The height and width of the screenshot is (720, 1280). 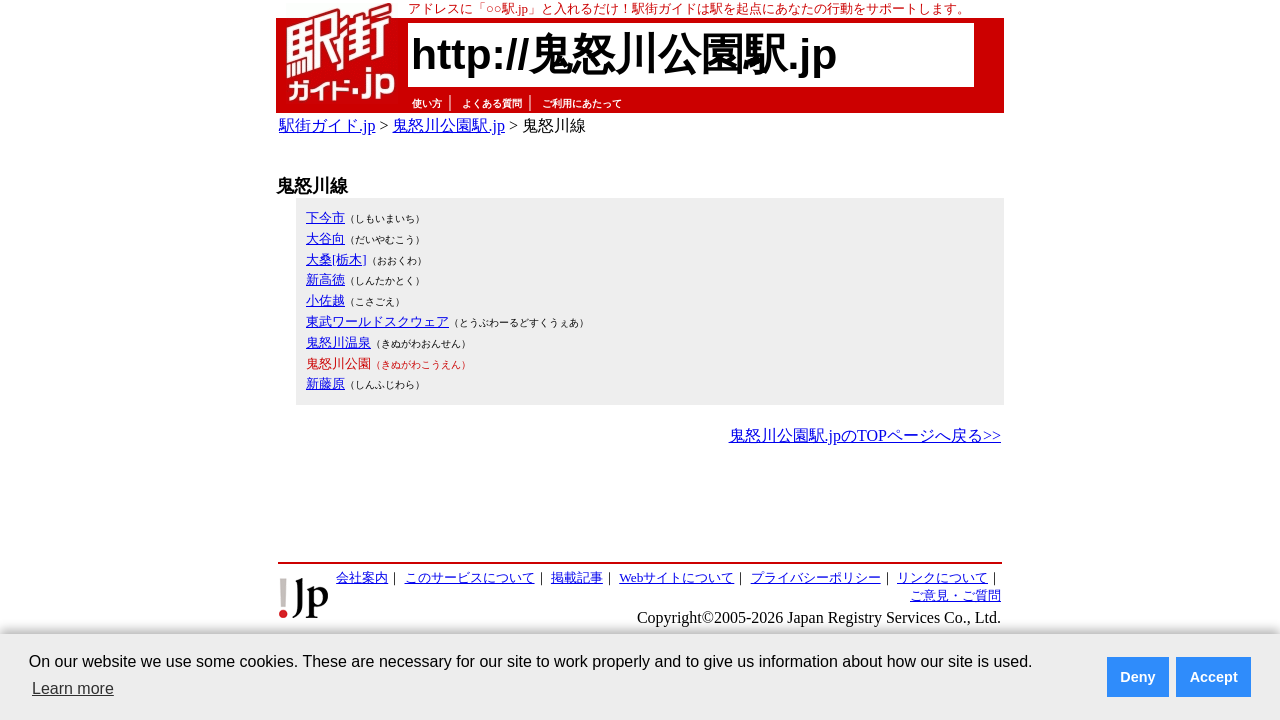 I want to click on よくある質問, so click(x=492, y=103).